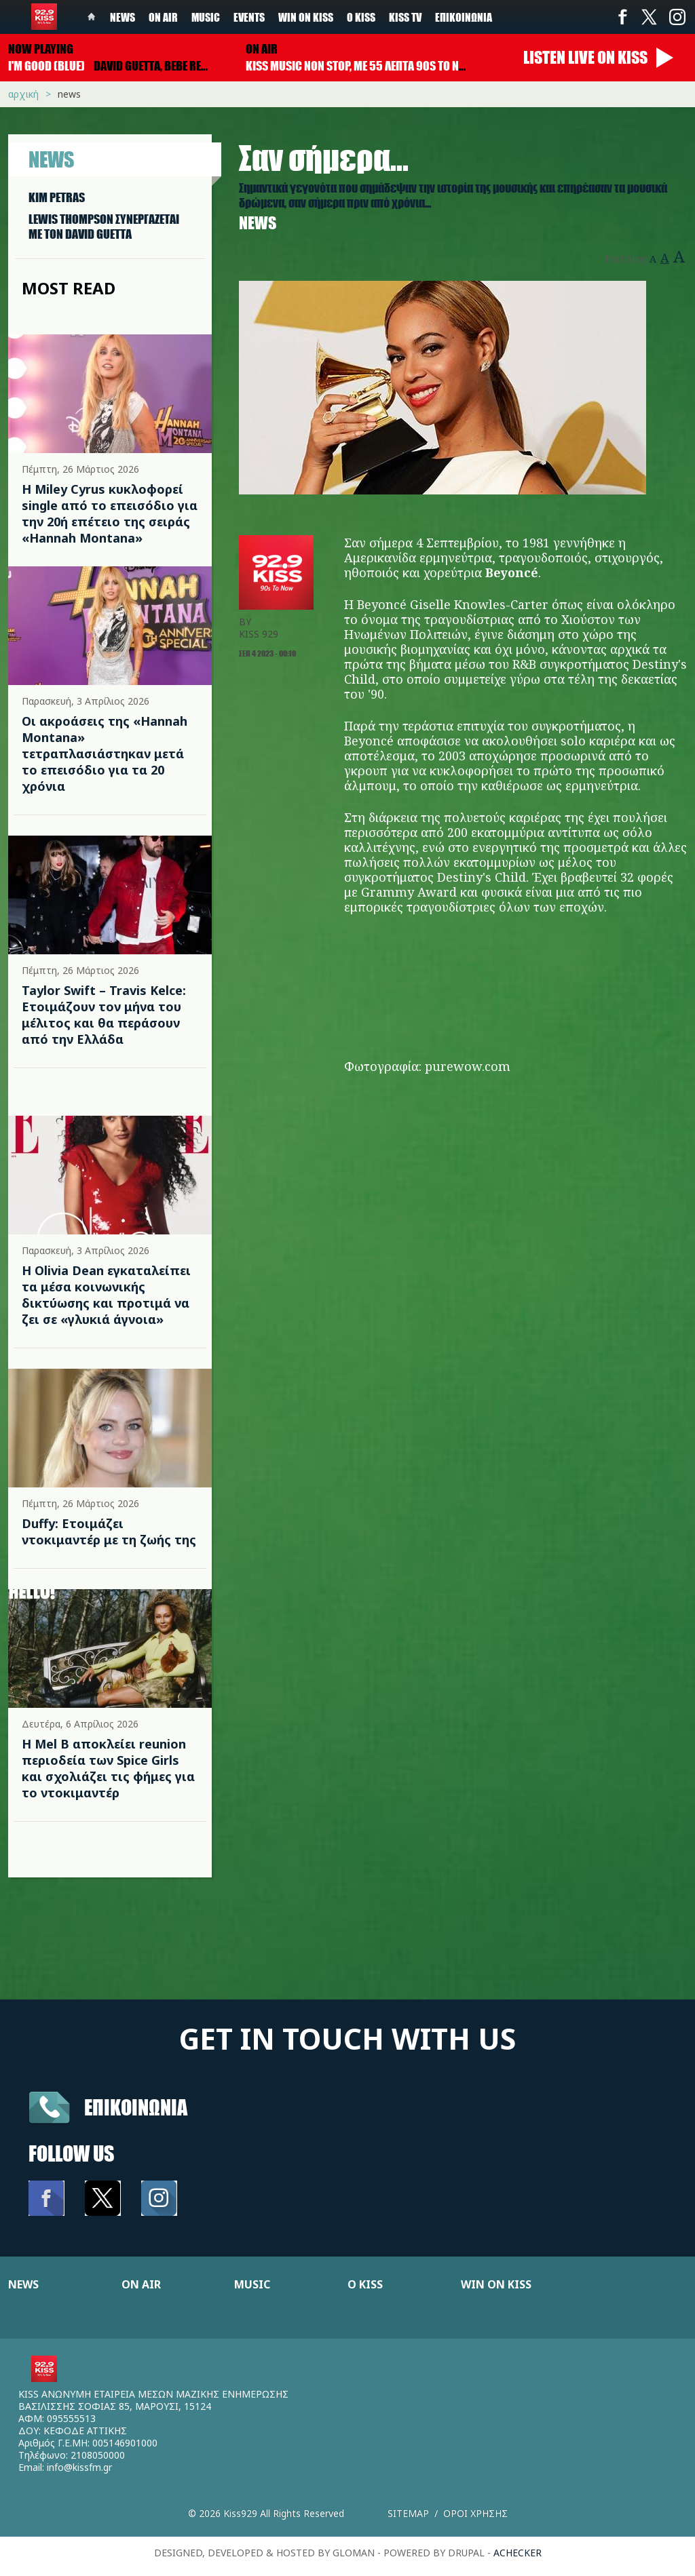 This screenshot has width=695, height=2576. I want to click on KIM PETRAS, so click(57, 197).